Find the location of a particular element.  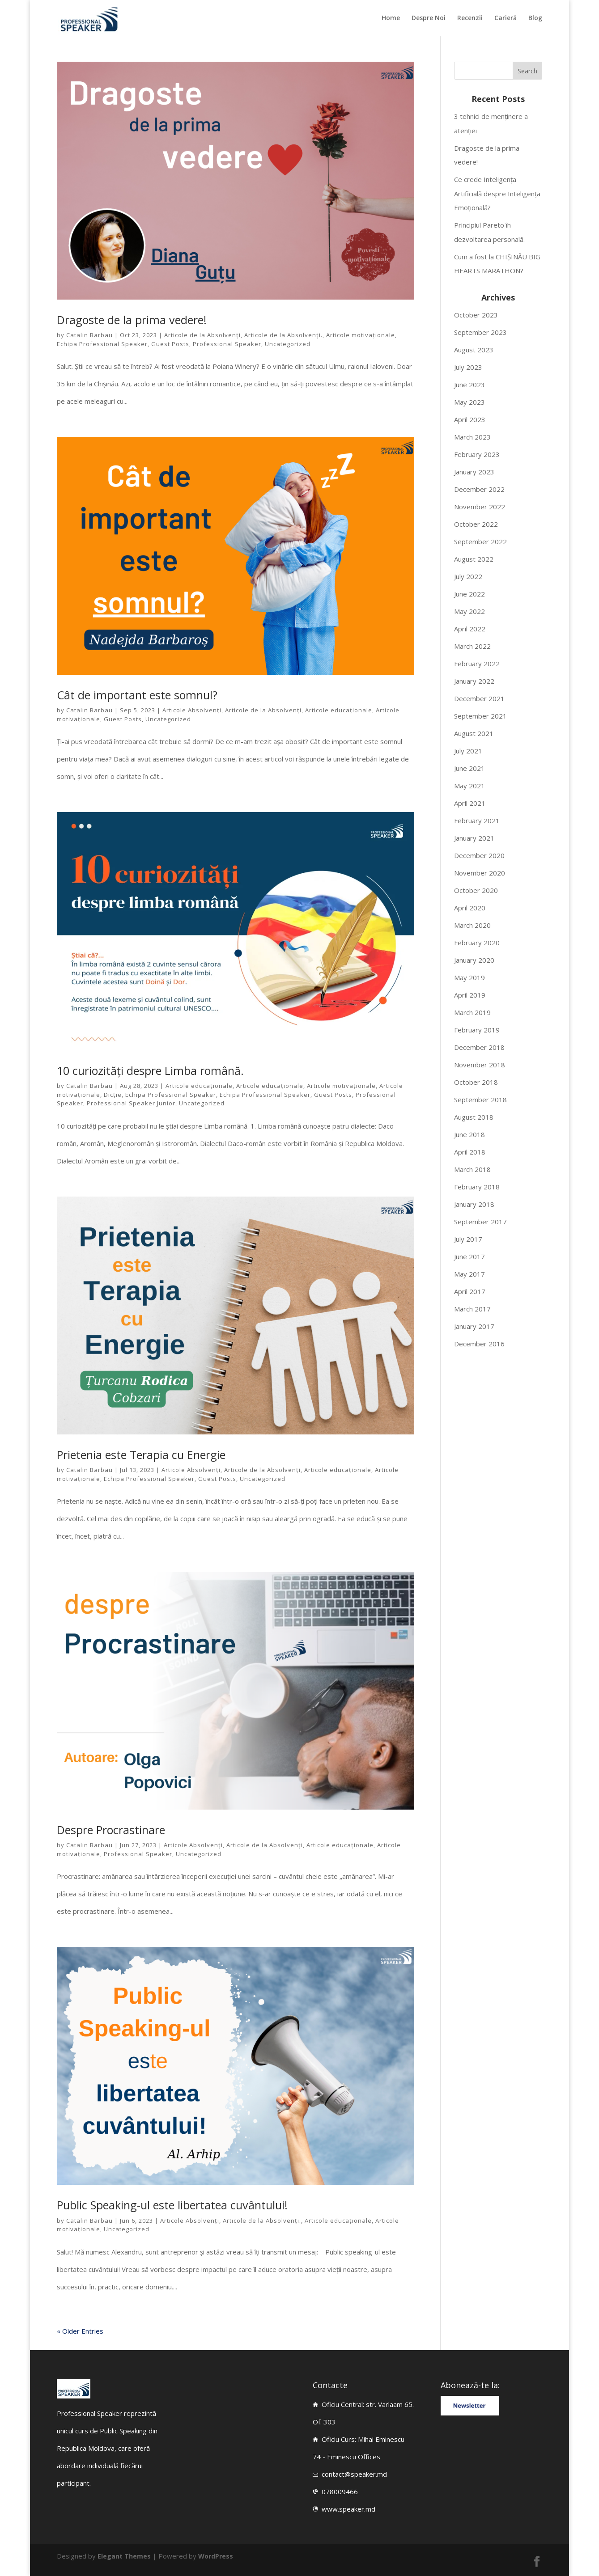

April 2019 is located at coordinates (469, 994).